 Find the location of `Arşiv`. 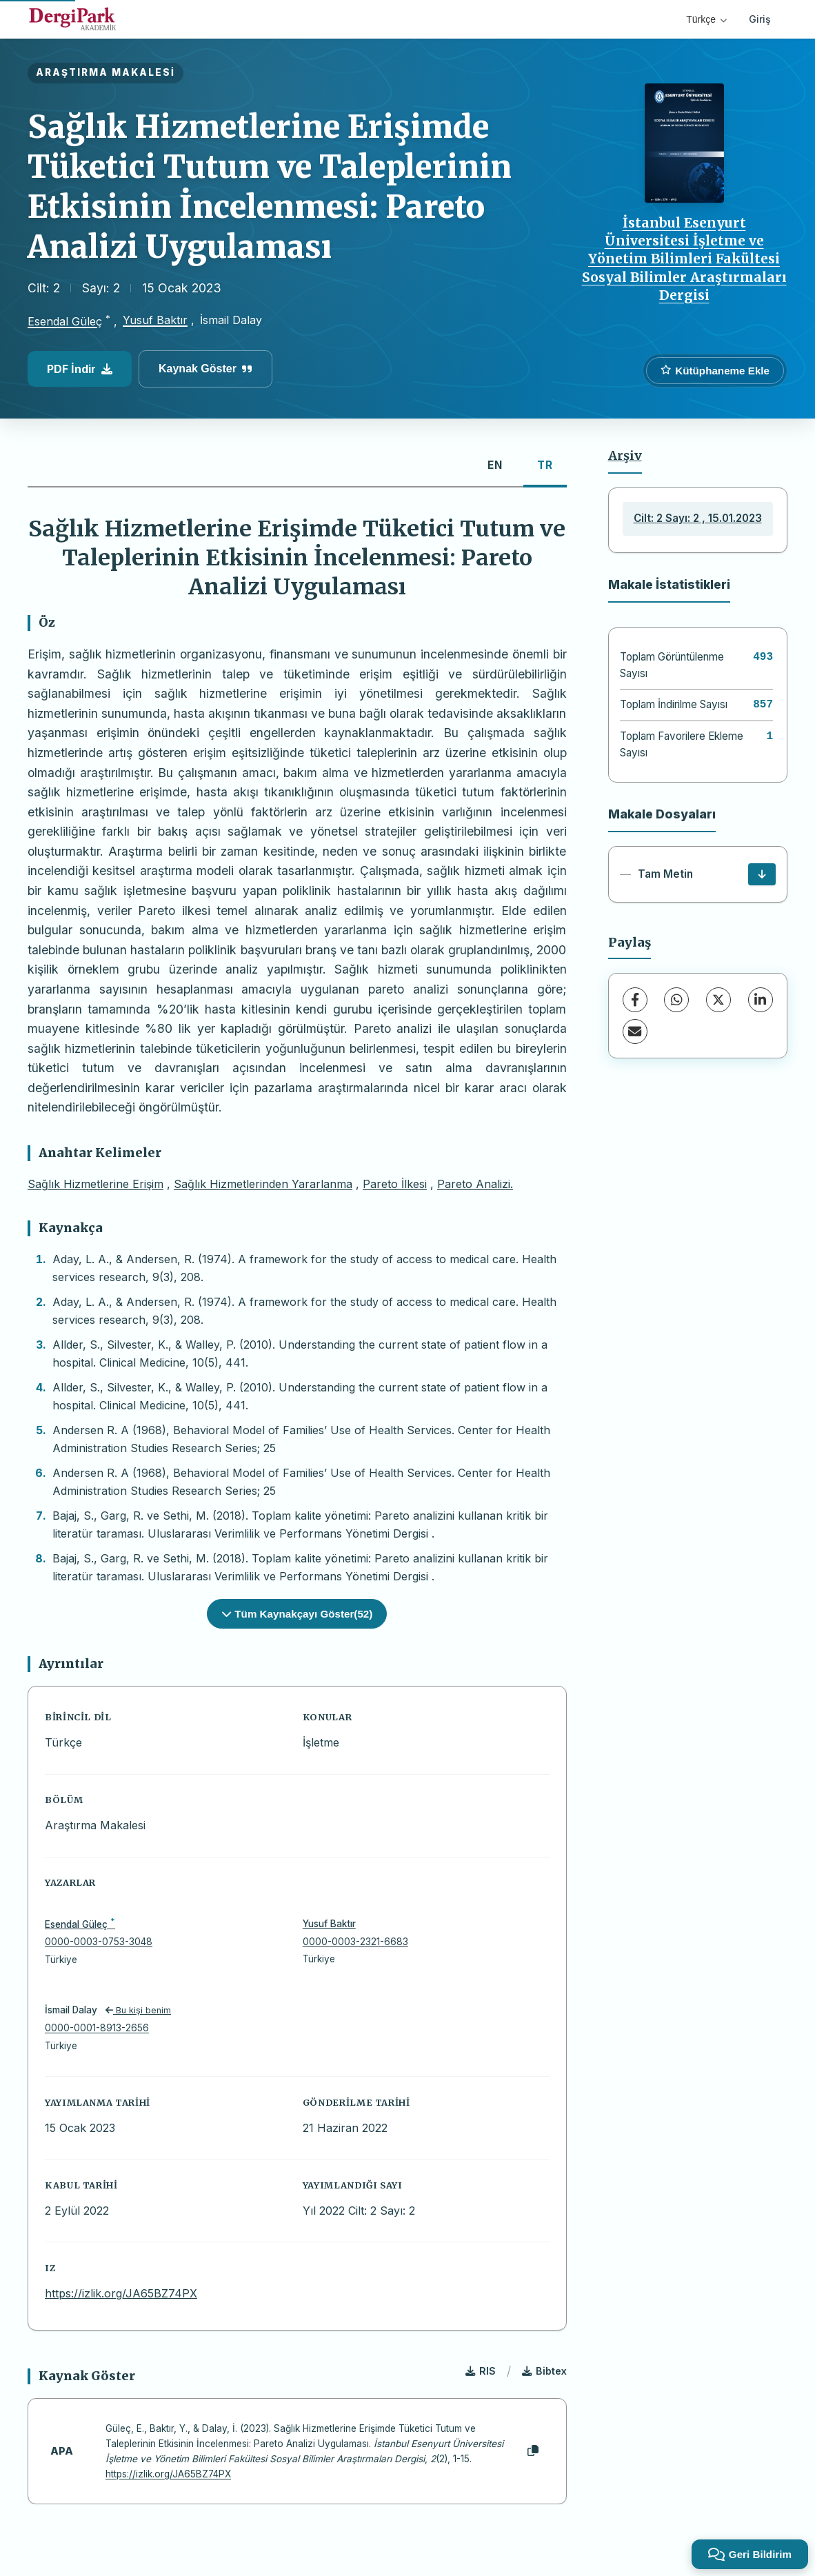

Arşiv is located at coordinates (625, 455).